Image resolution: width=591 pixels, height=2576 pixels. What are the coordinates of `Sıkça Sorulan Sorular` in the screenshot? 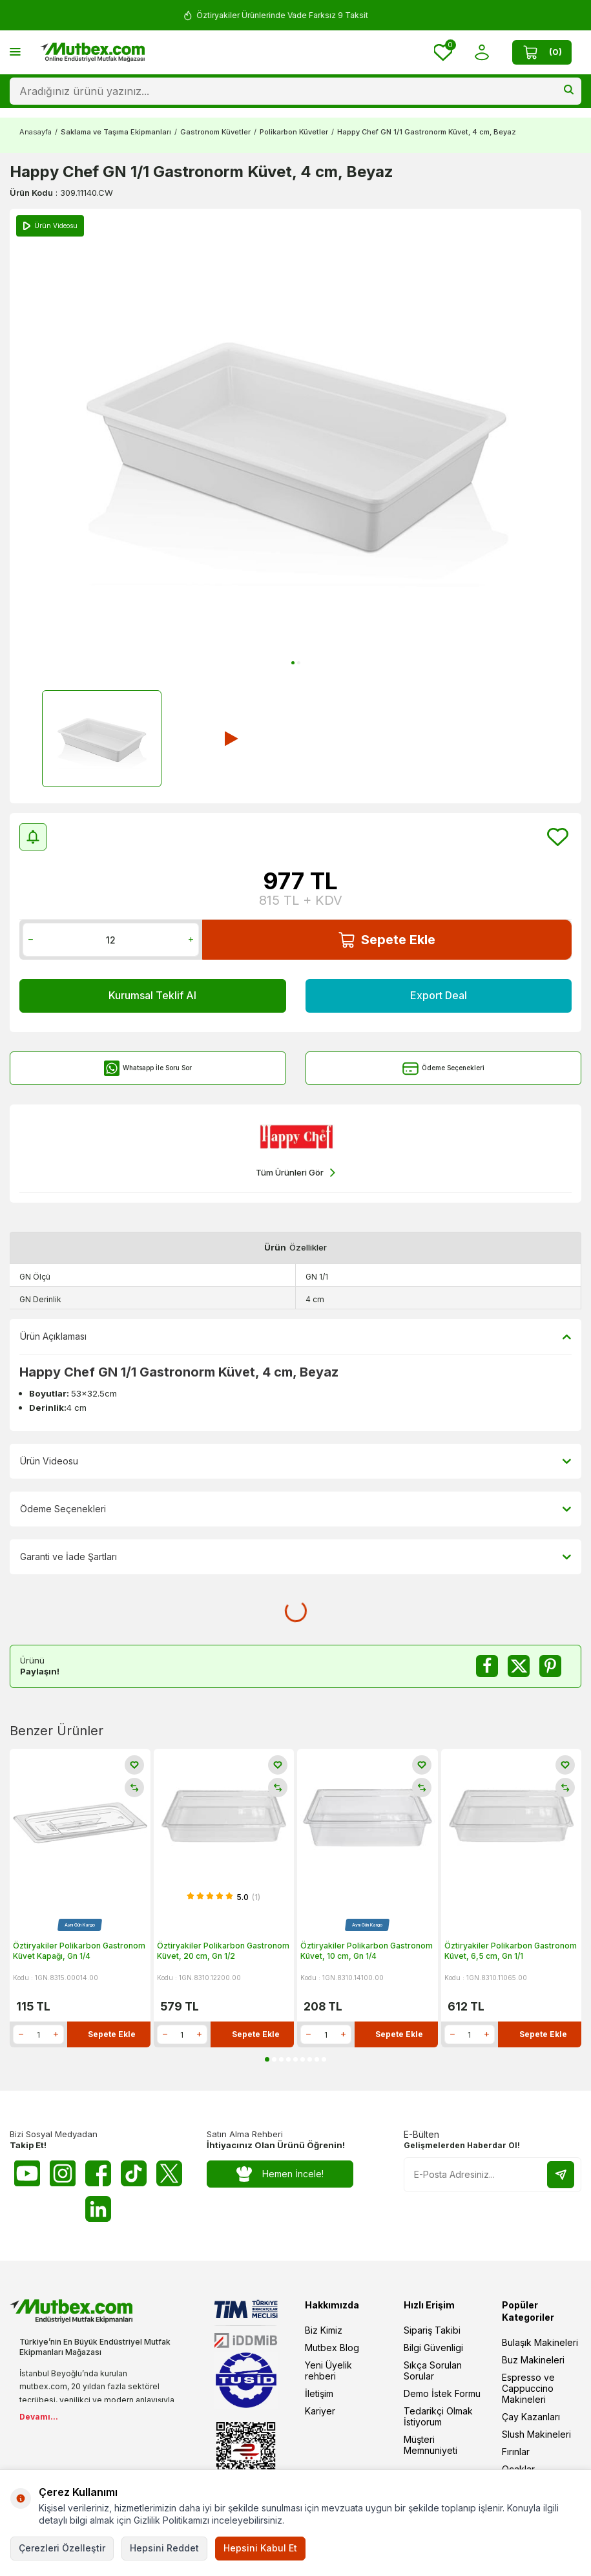 It's located at (433, 2370).